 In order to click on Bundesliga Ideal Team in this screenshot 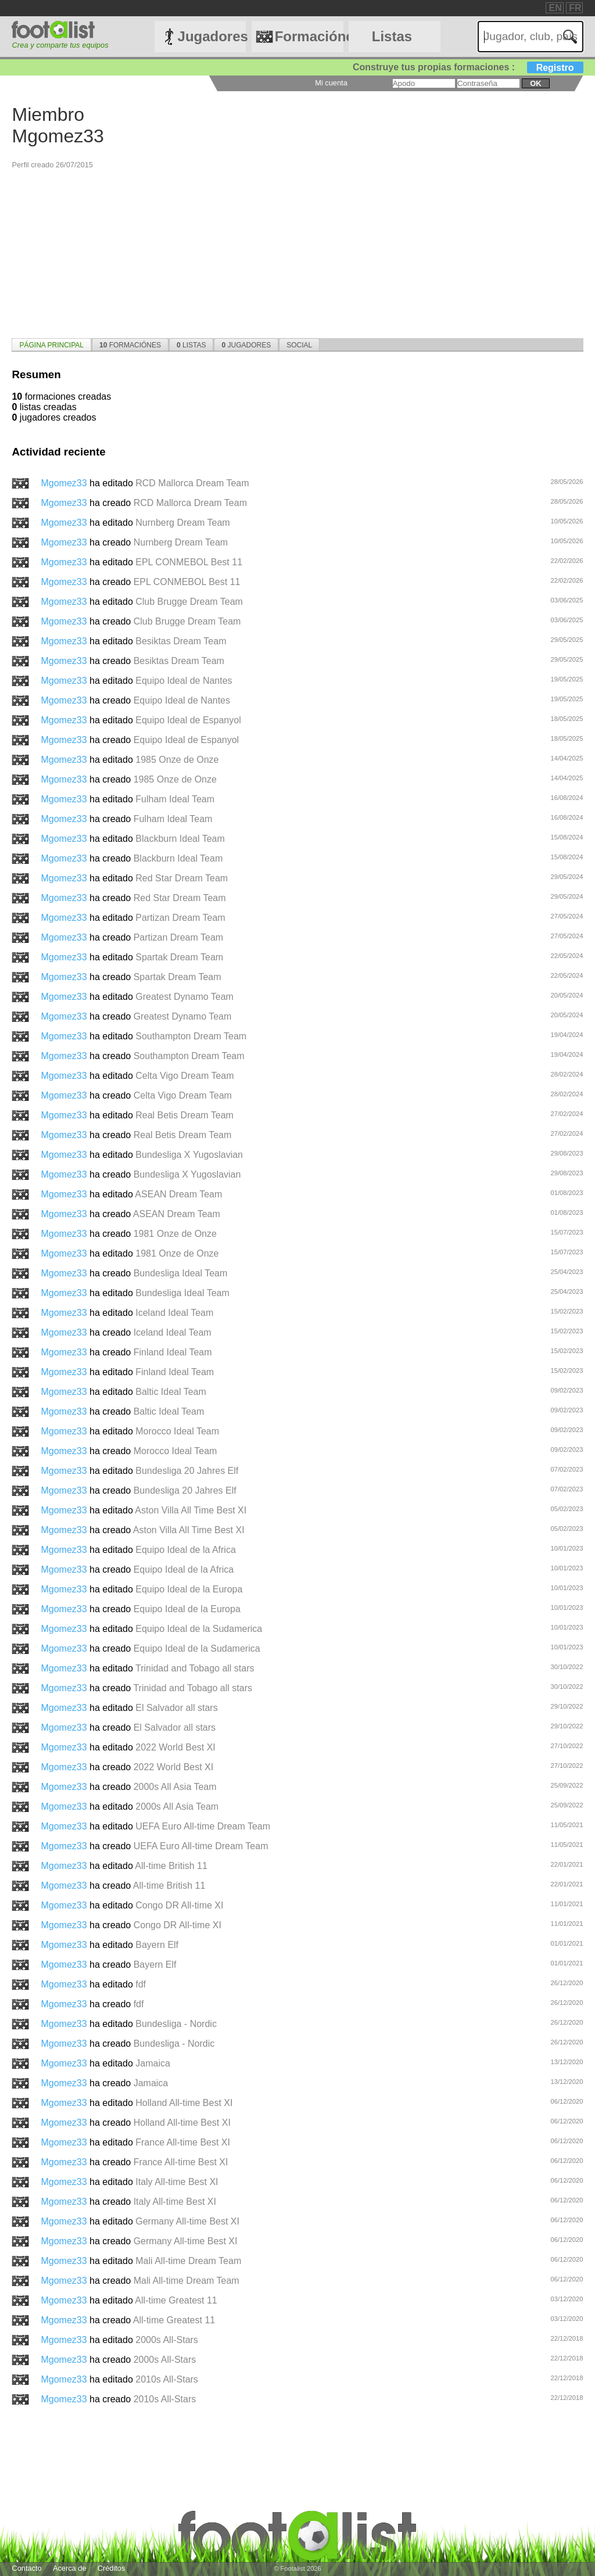, I will do `click(181, 1273)`.